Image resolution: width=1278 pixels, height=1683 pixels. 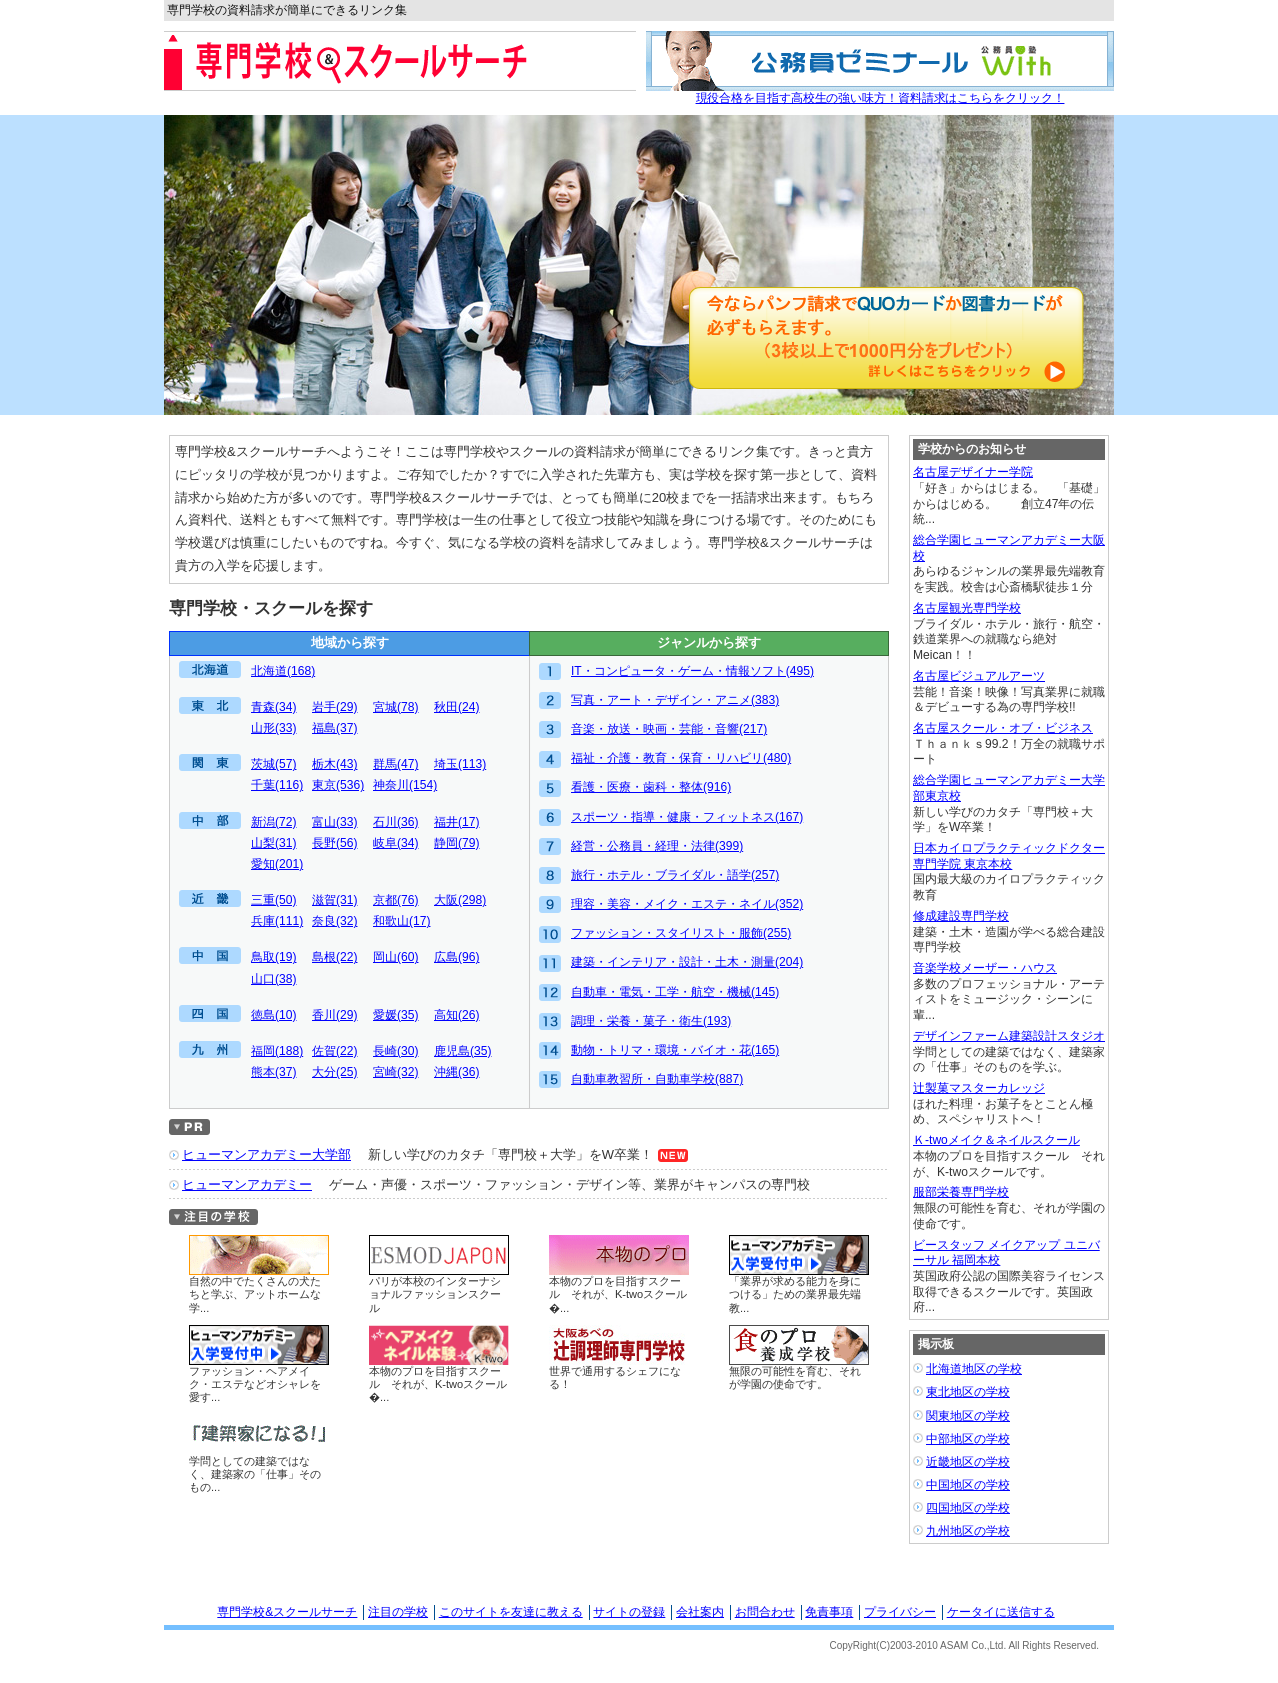 I want to click on 看護・医療・歯科・整体(916), so click(x=651, y=787).